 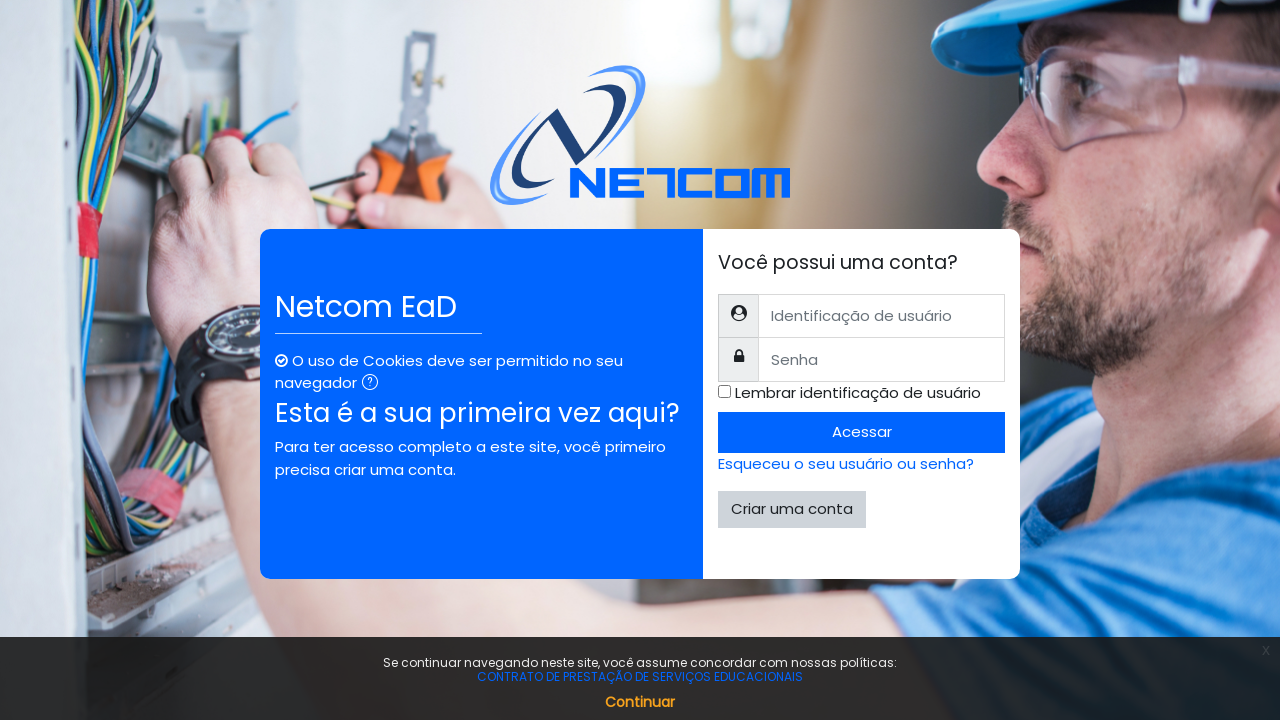 I want to click on Continuar, so click(x=640, y=702).